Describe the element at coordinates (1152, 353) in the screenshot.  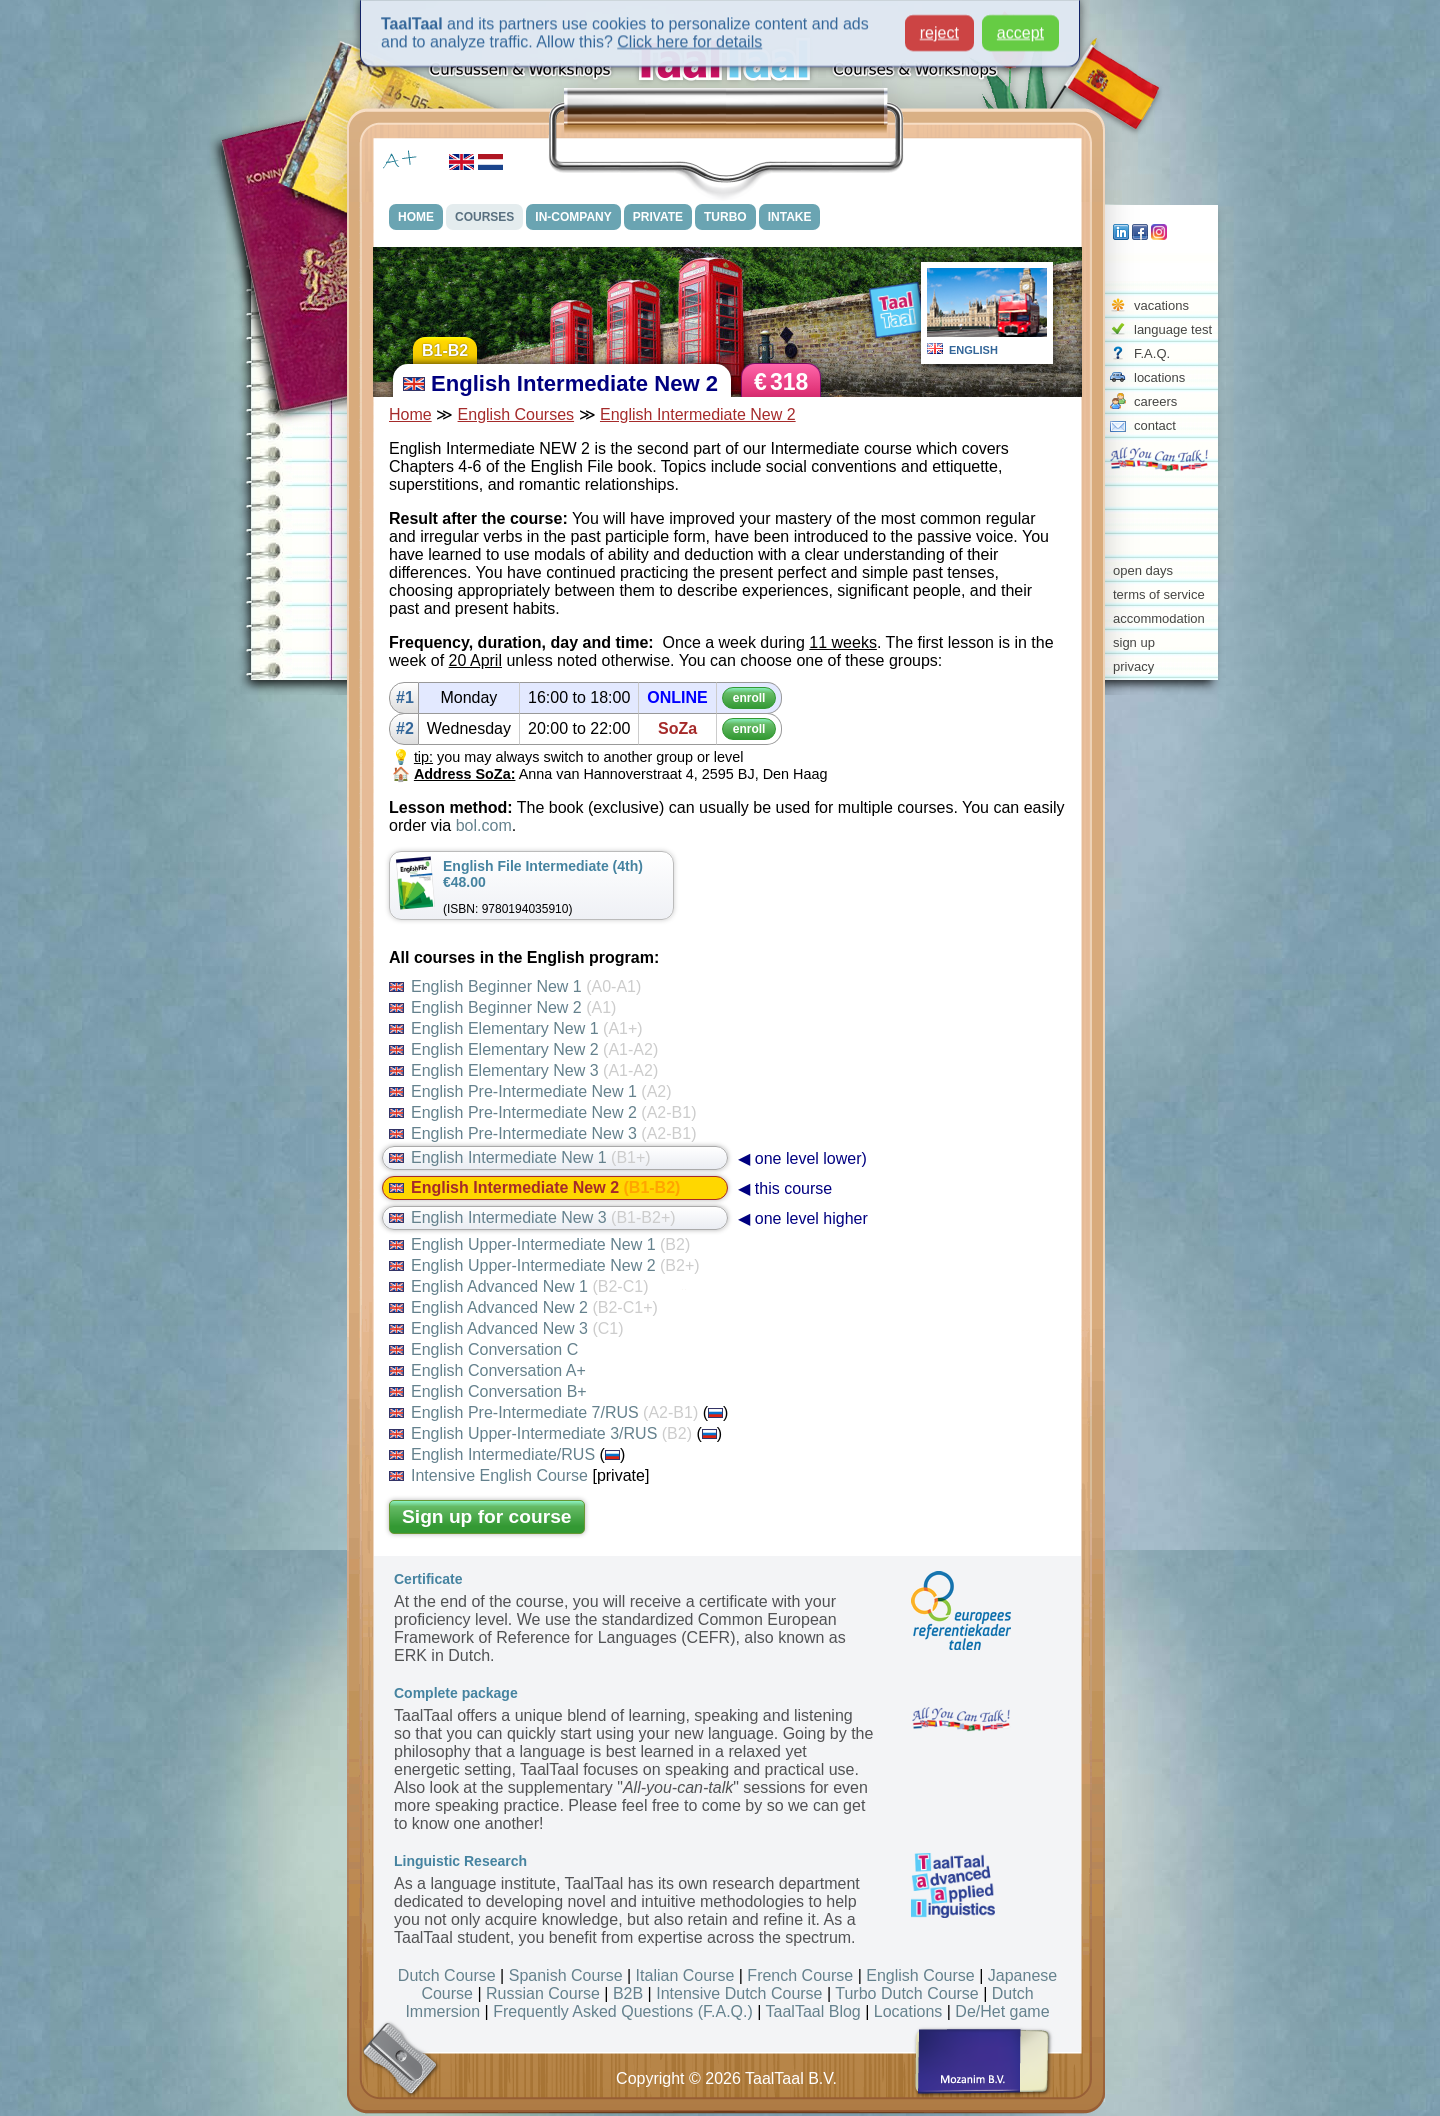
I see `F.A.Q.` at that location.